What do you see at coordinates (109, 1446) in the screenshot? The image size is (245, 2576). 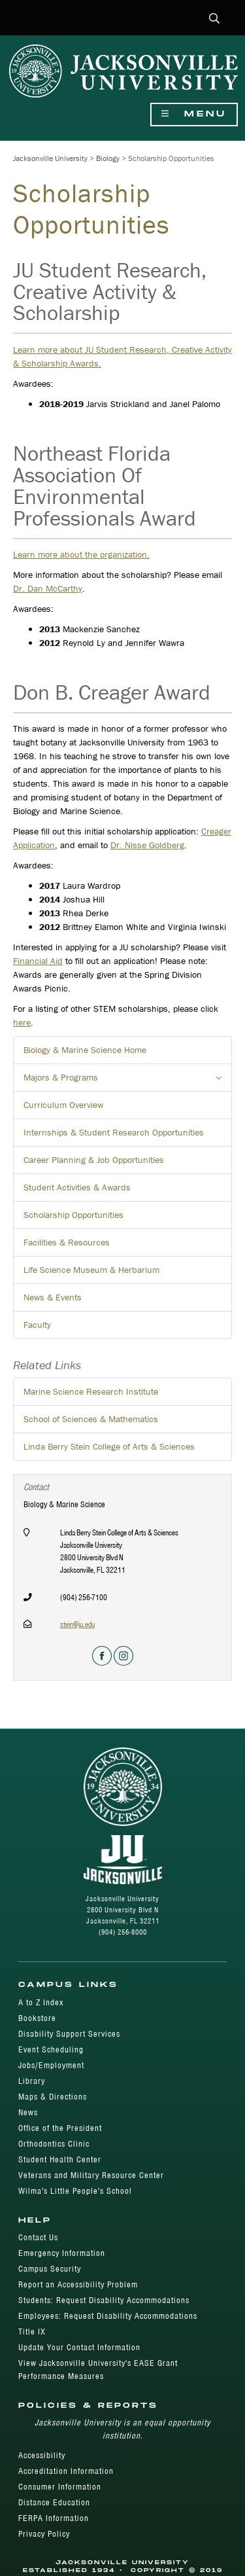 I see `Linda Berry Stein College of Arts & Sciences` at bounding box center [109, 1446].